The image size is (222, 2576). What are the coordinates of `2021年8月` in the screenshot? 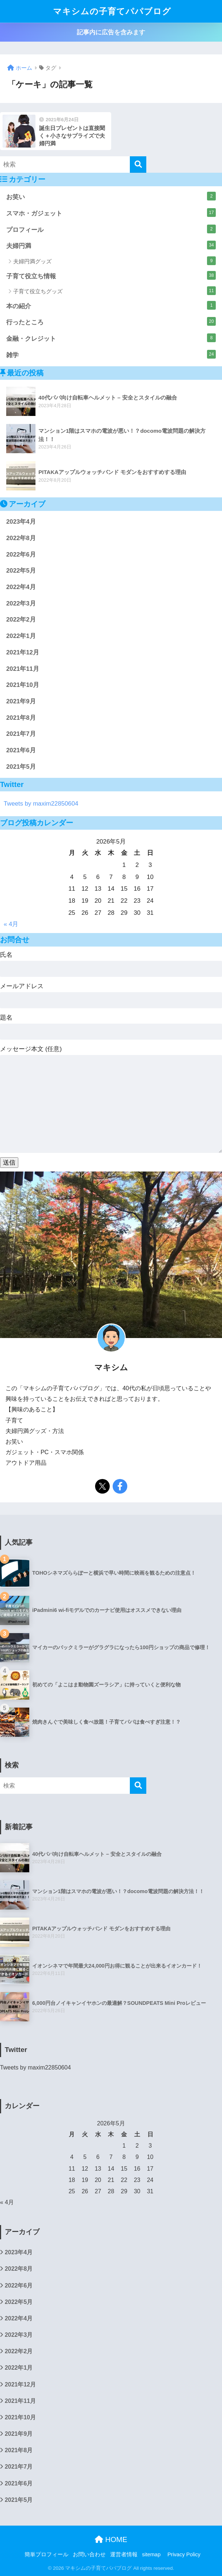 It's located at (21, 717).